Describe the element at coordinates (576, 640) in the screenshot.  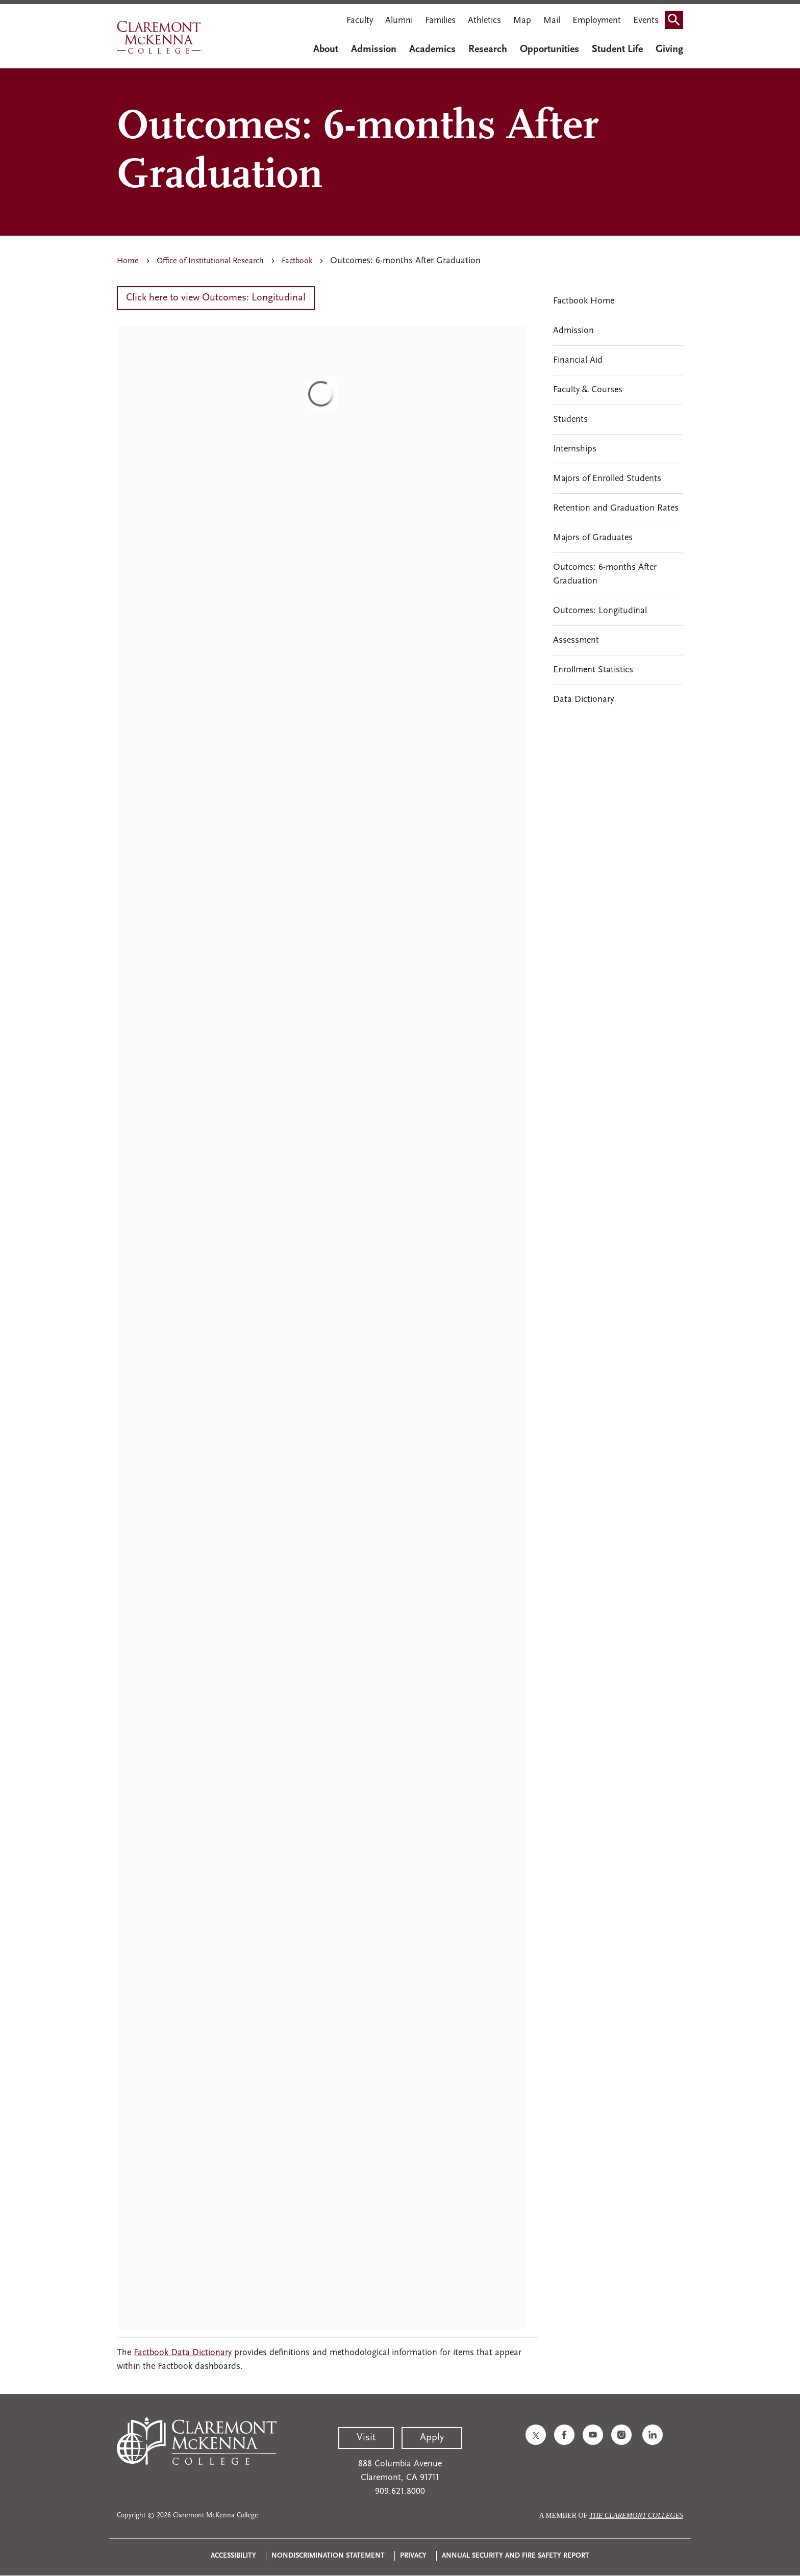
I see `Assessment` at that location.